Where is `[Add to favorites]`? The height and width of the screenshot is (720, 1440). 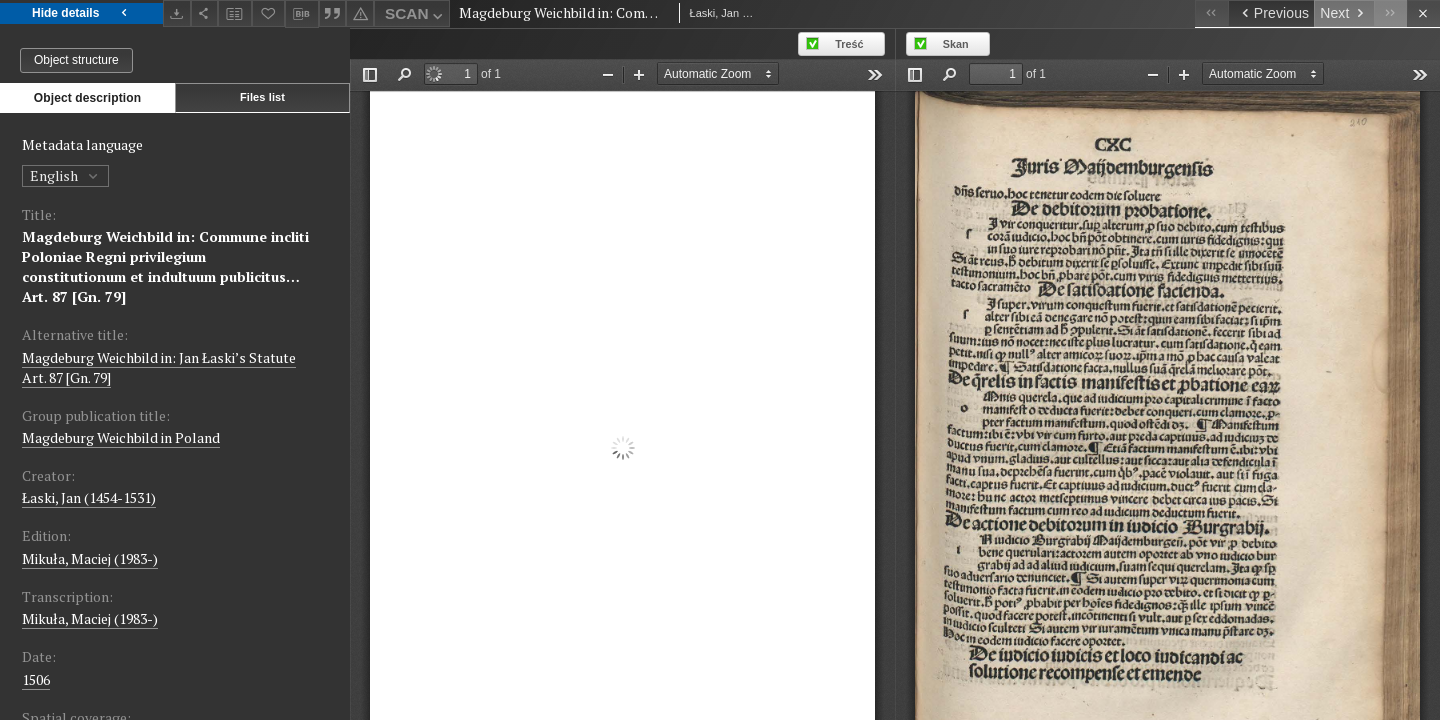
[Add to favorites] is located at coordinates (269, 13).